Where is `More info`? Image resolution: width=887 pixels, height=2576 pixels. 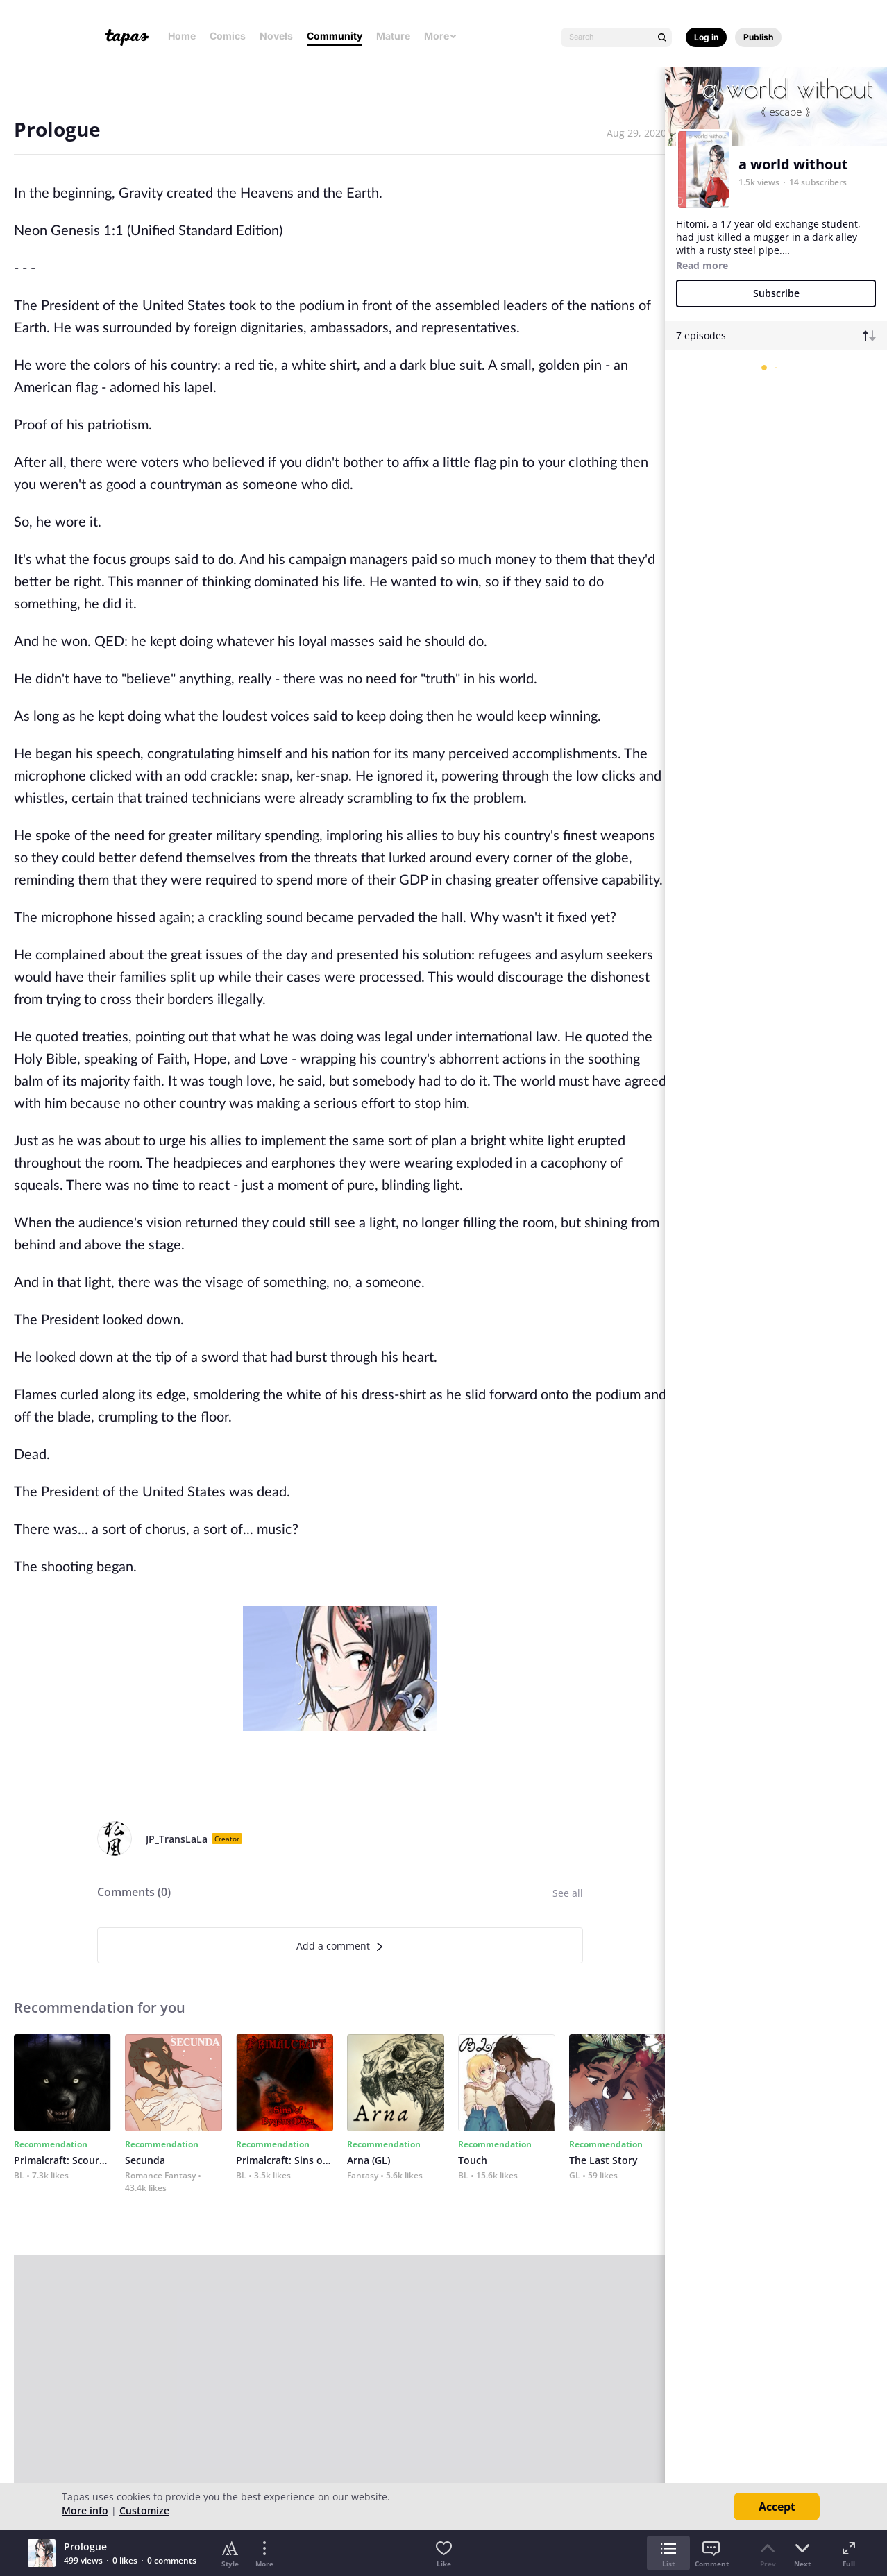
More info is located at coordinates (85, 2510).